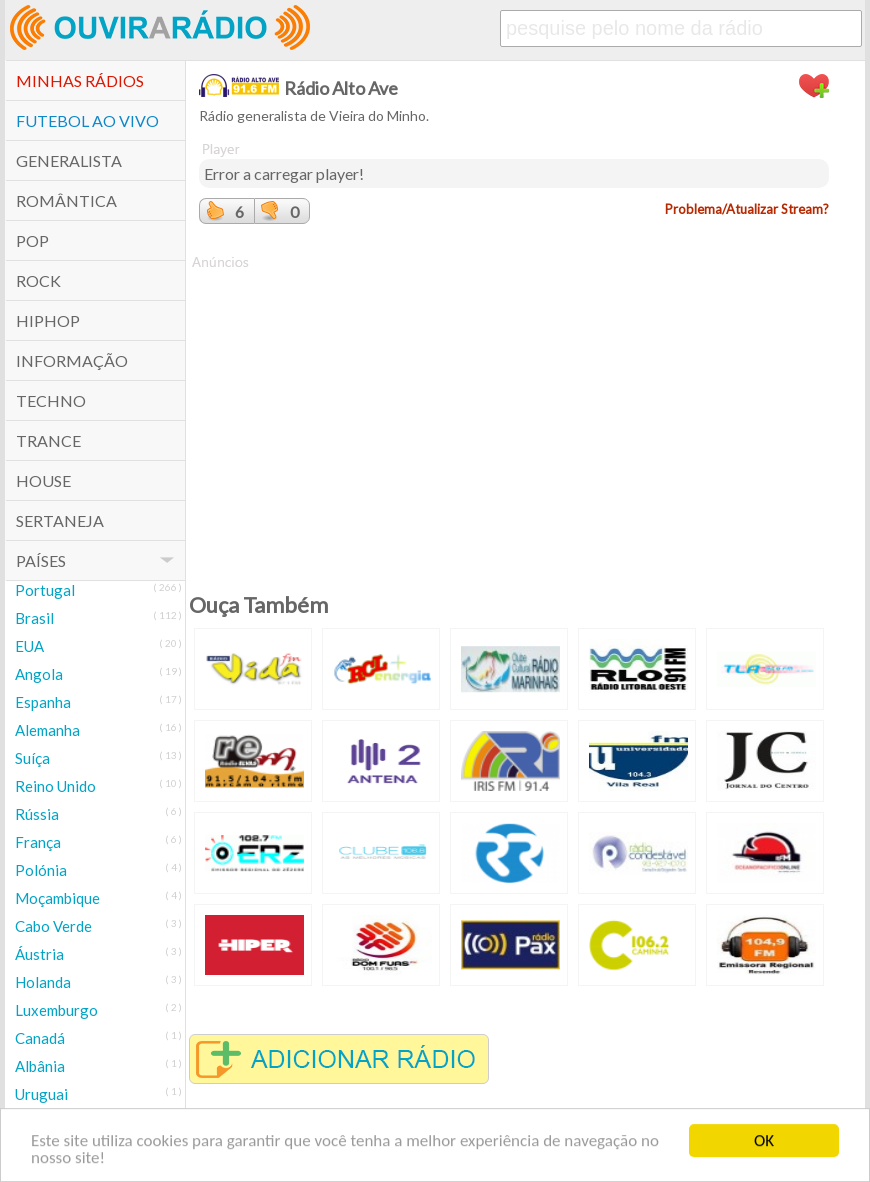 The image size is (870, 1182). What do you see at coordinates (38, 280) in the screenshot?
I see `Rock` at bounding box center [38, 280].